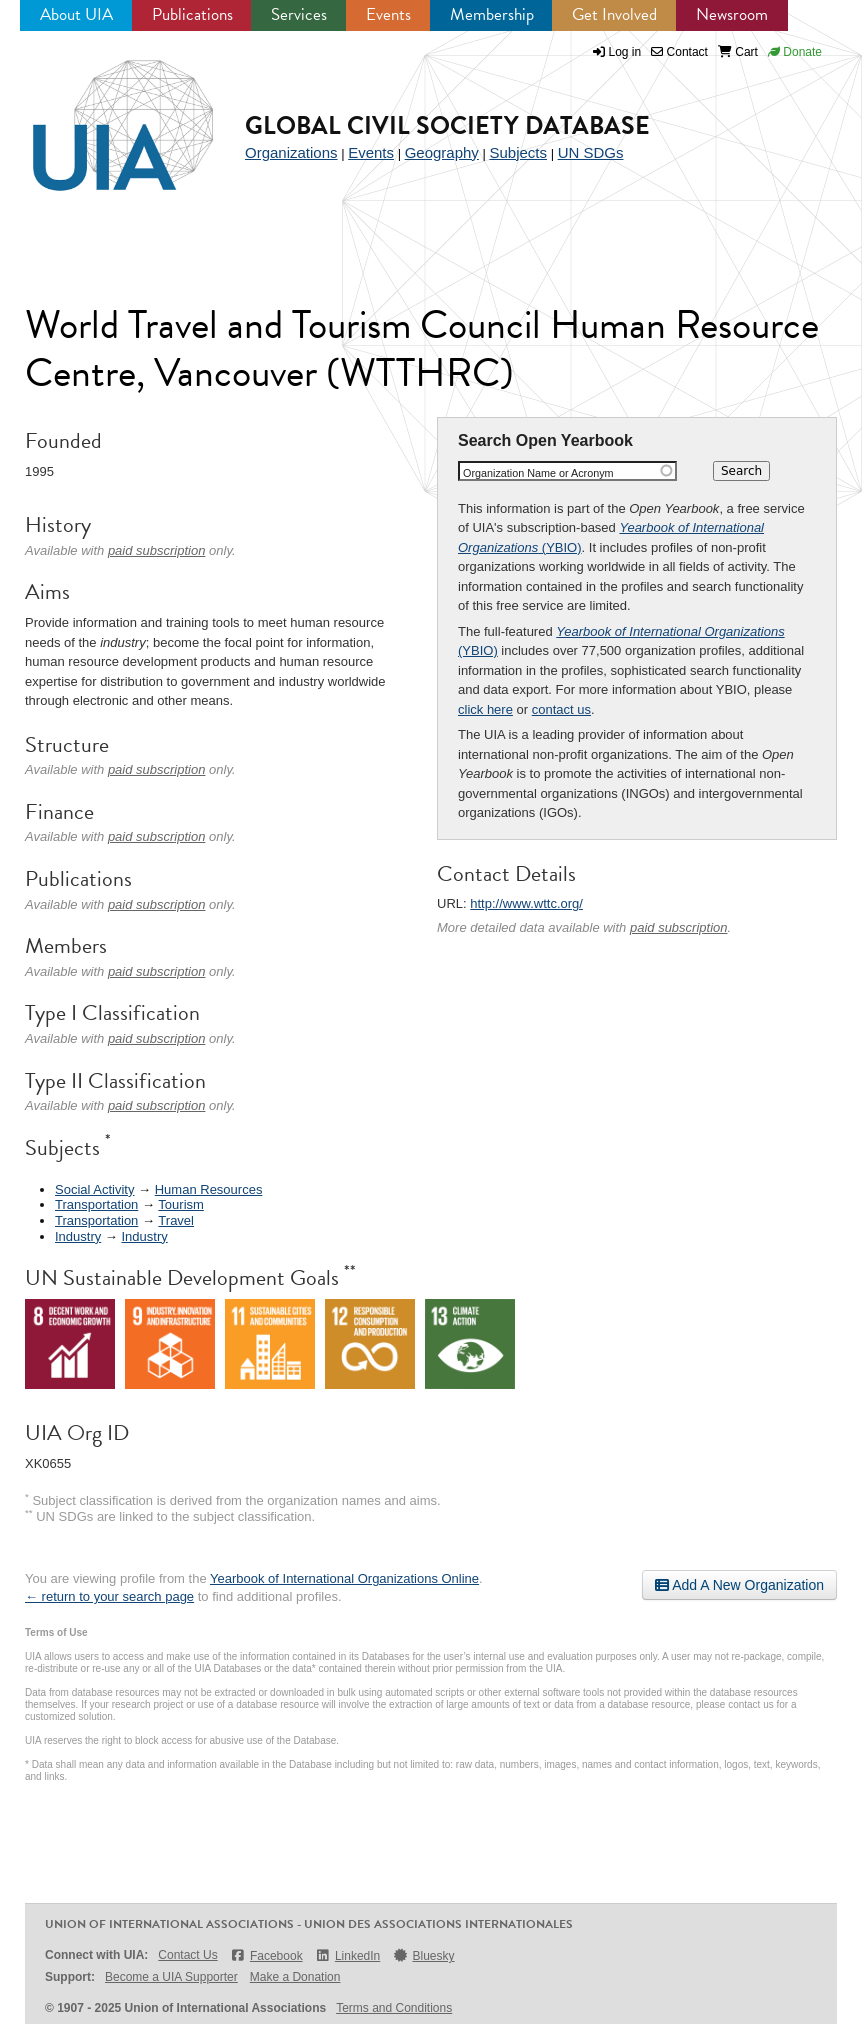  What do you see at coordinates (739, 1585) in the screenshot?
I see `Add A New Organization` at bounding box center [739, 1585].